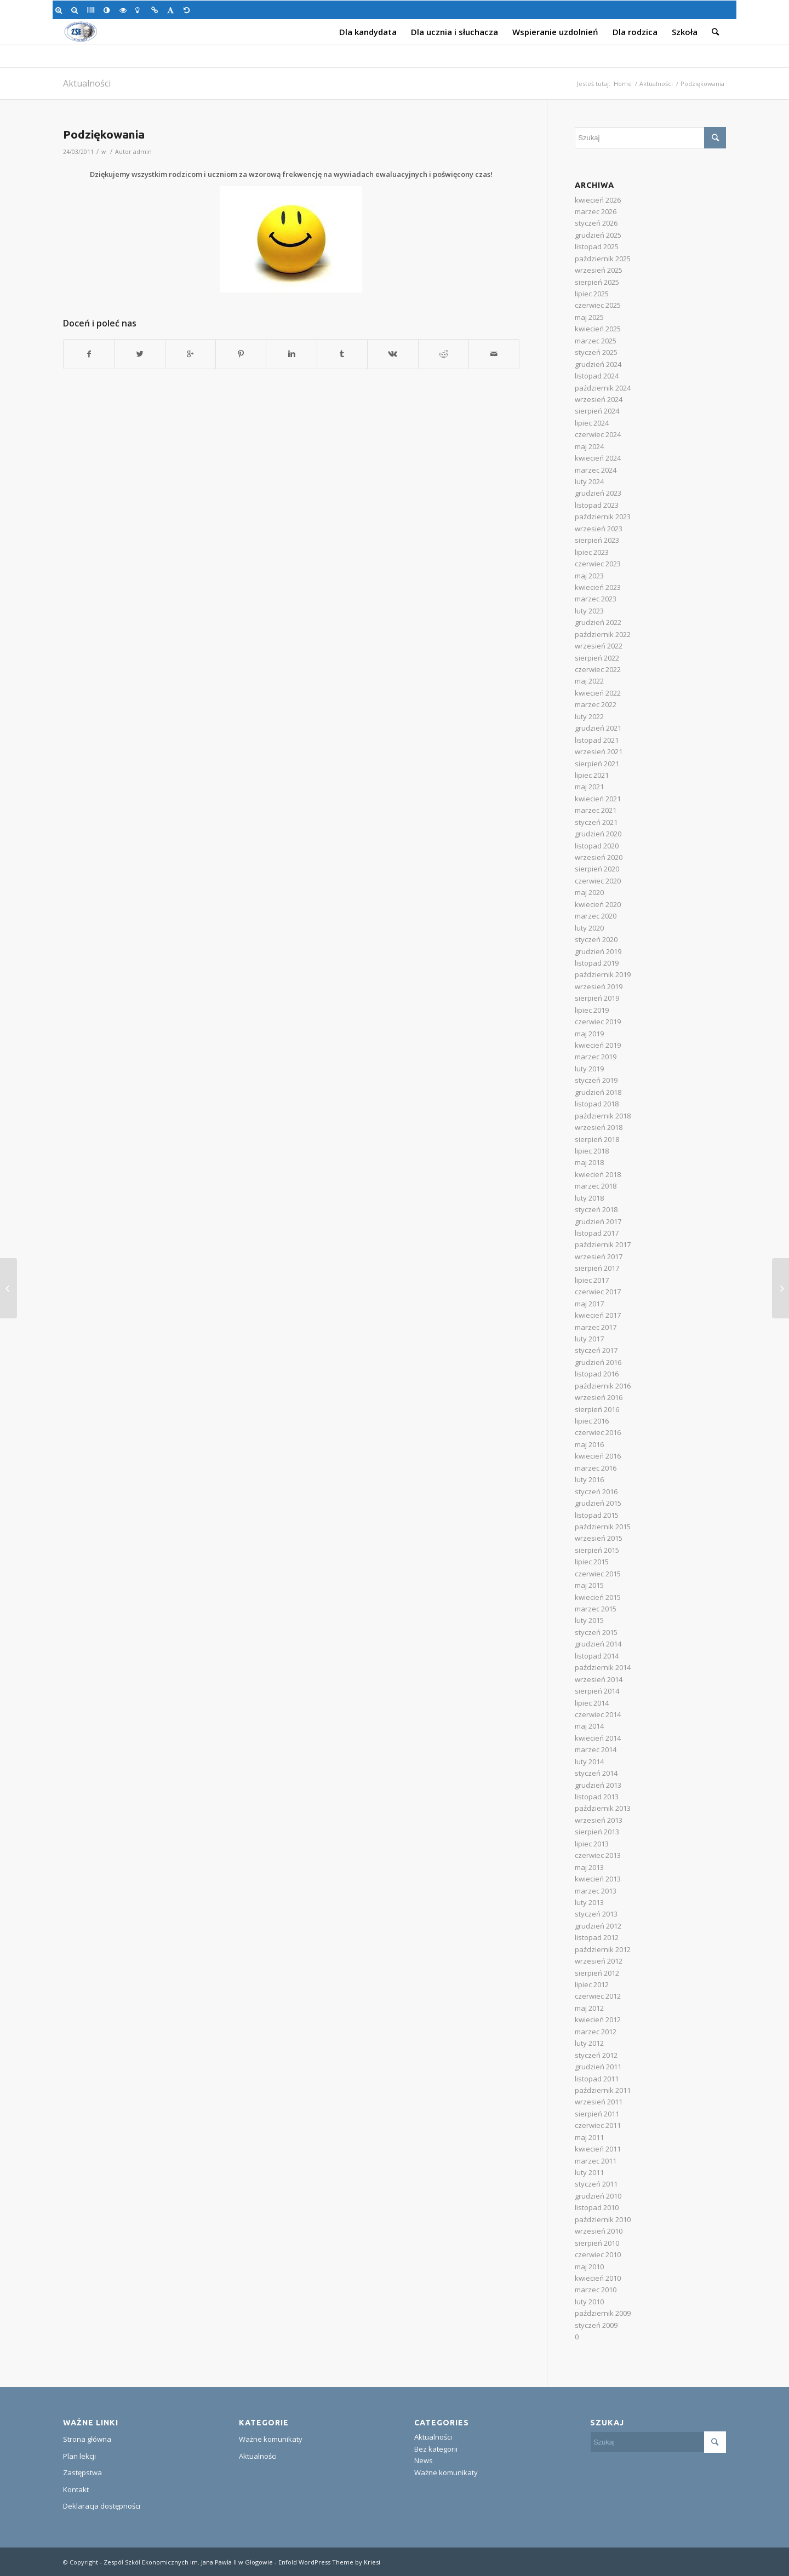  Describe the element at coordinates (592, 294) in the screenshot. I see `lipiec 2025` at that location.